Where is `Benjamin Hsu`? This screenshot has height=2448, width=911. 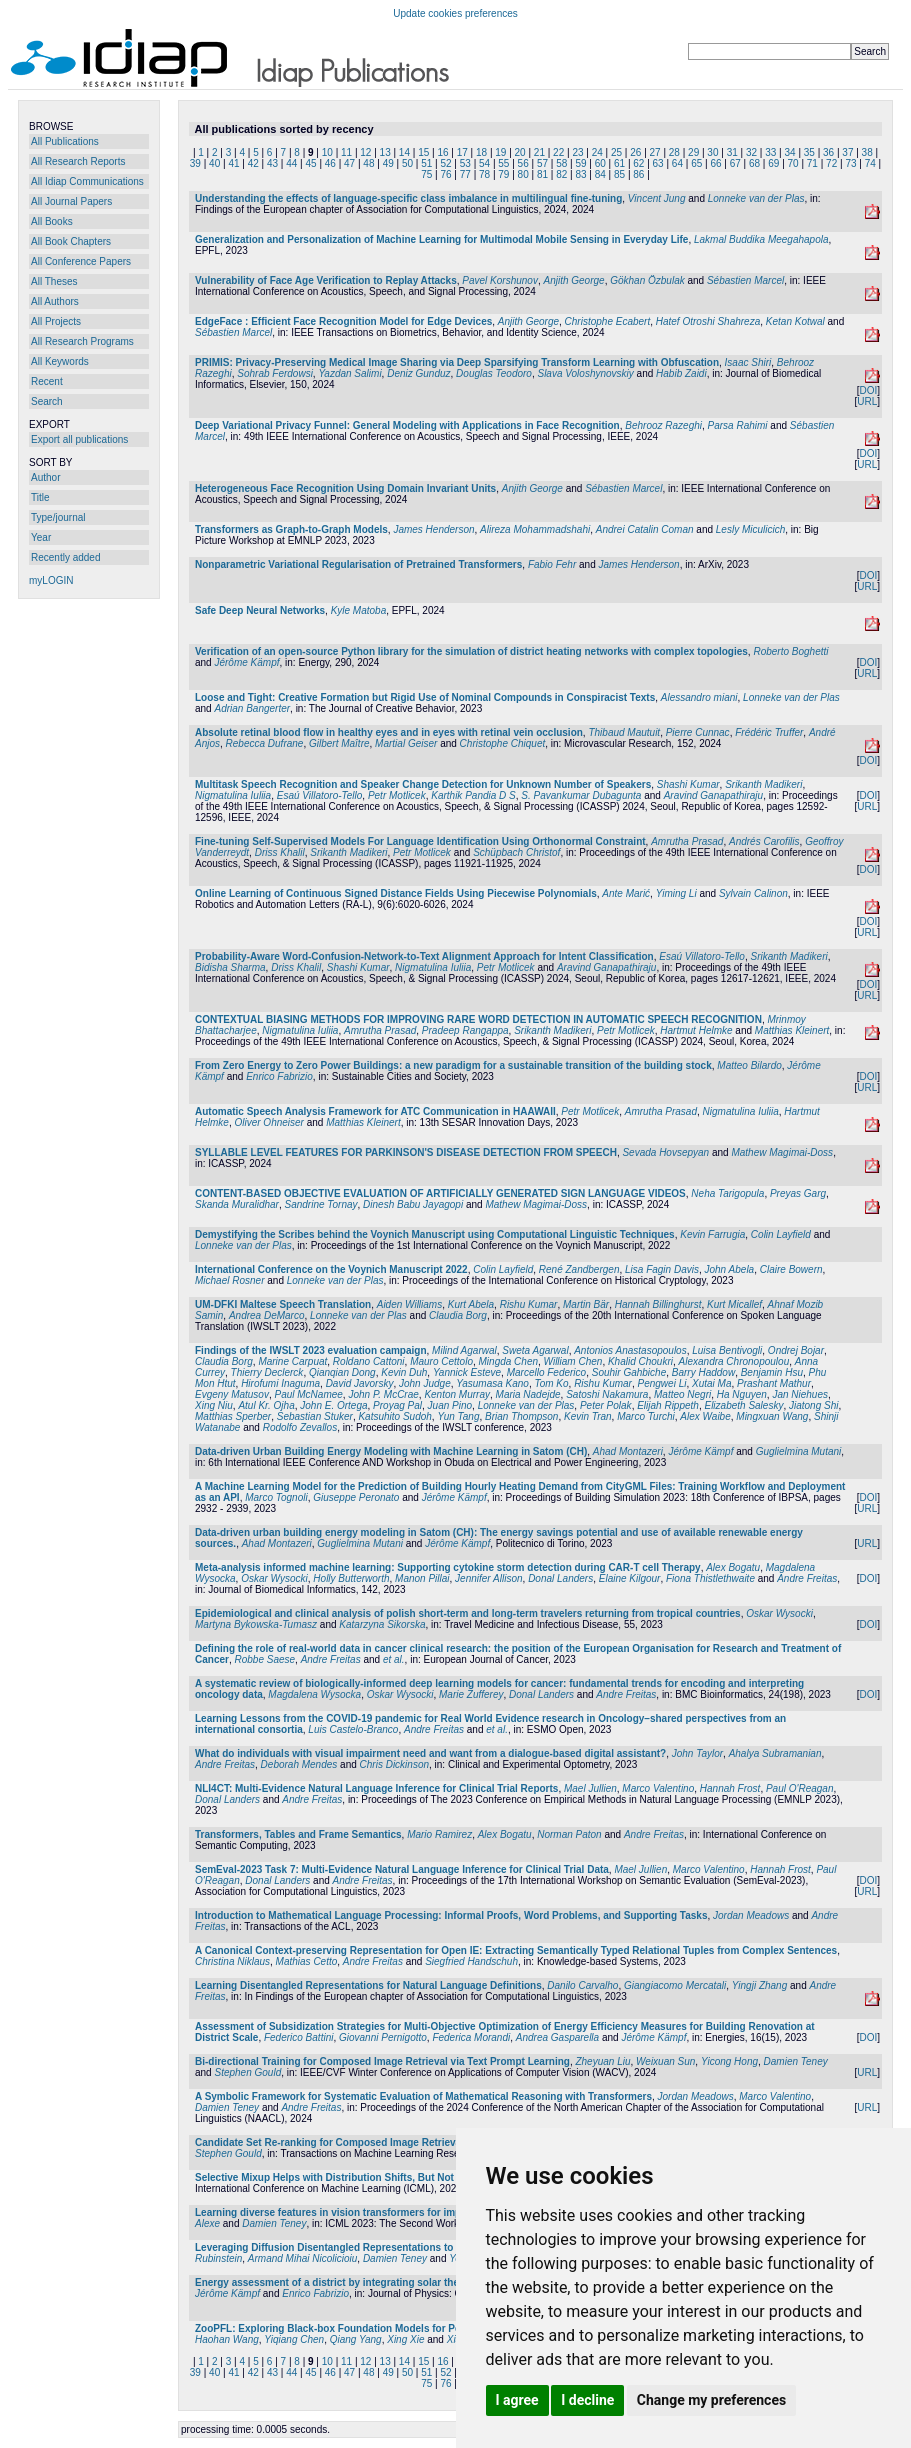
Benjamin Hsu is located at coordinates (772, 1372).